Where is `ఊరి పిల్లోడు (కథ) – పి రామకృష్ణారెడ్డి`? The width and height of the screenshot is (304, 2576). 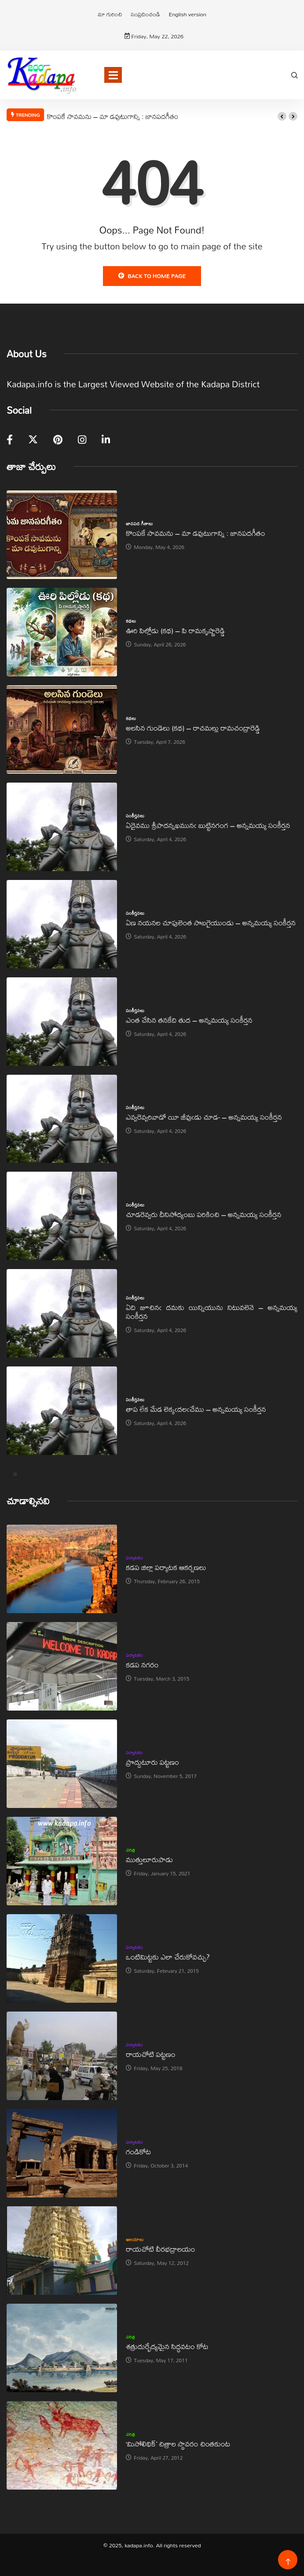 ఊరి పిల్లోడు (కథ) – పి రామకృష్ణారెడ్డి is located at coordinates (175, 630).